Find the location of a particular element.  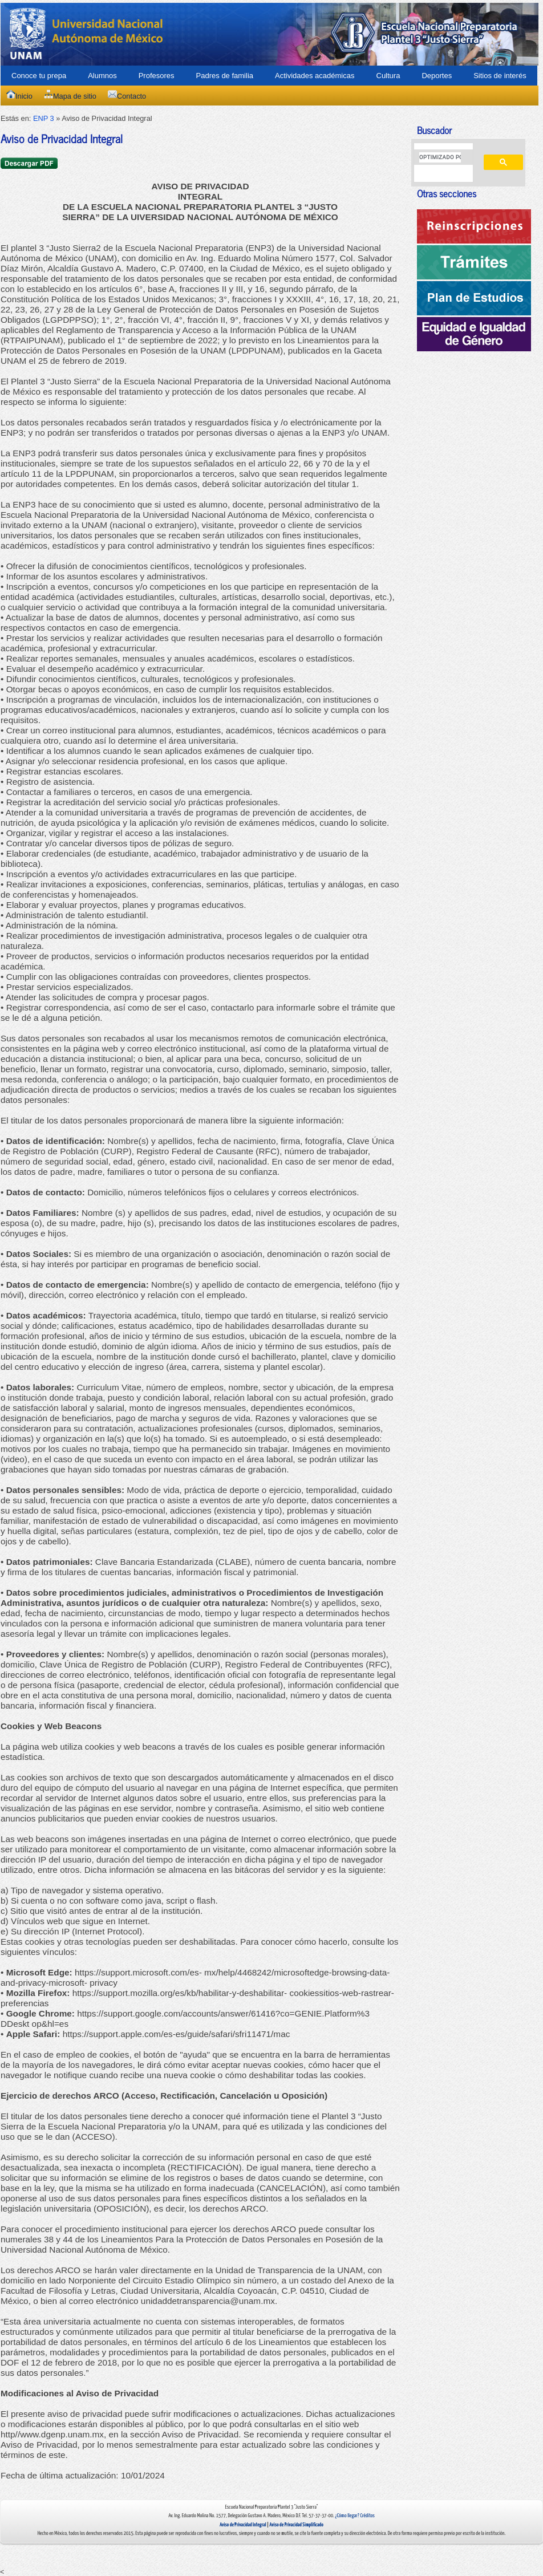

Créditos is located at coordinates (367, 2515).